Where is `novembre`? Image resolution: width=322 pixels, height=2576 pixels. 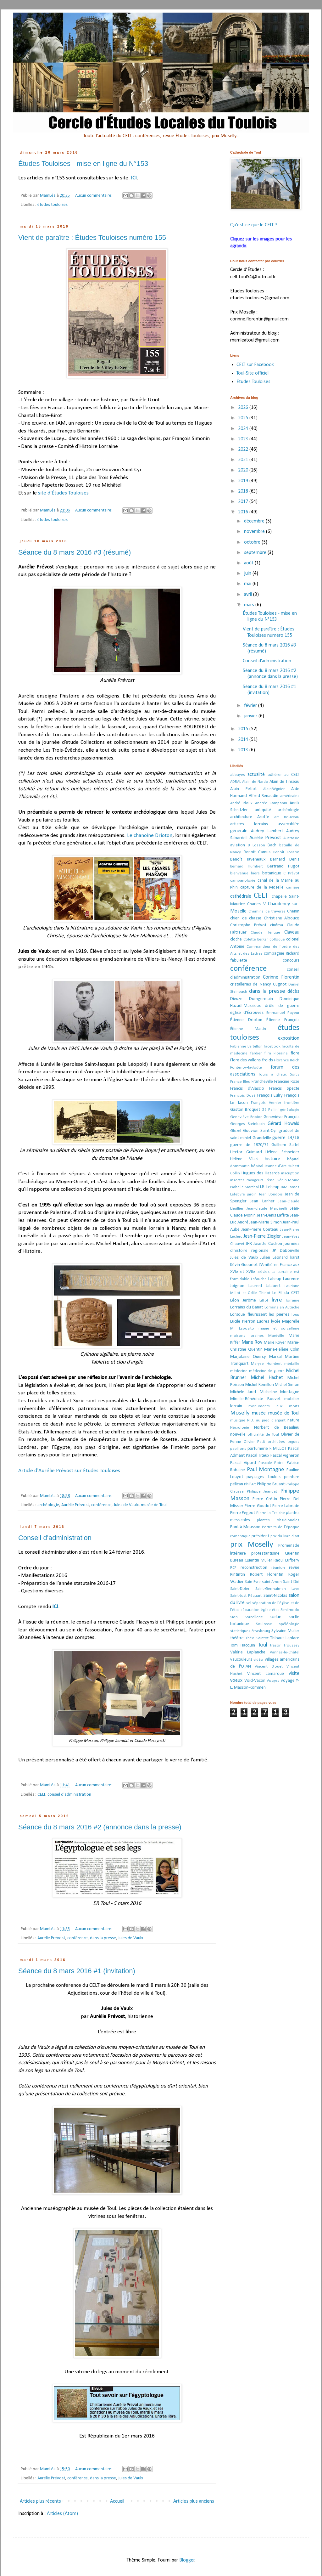
novembre is located at coordinates (255, 531).